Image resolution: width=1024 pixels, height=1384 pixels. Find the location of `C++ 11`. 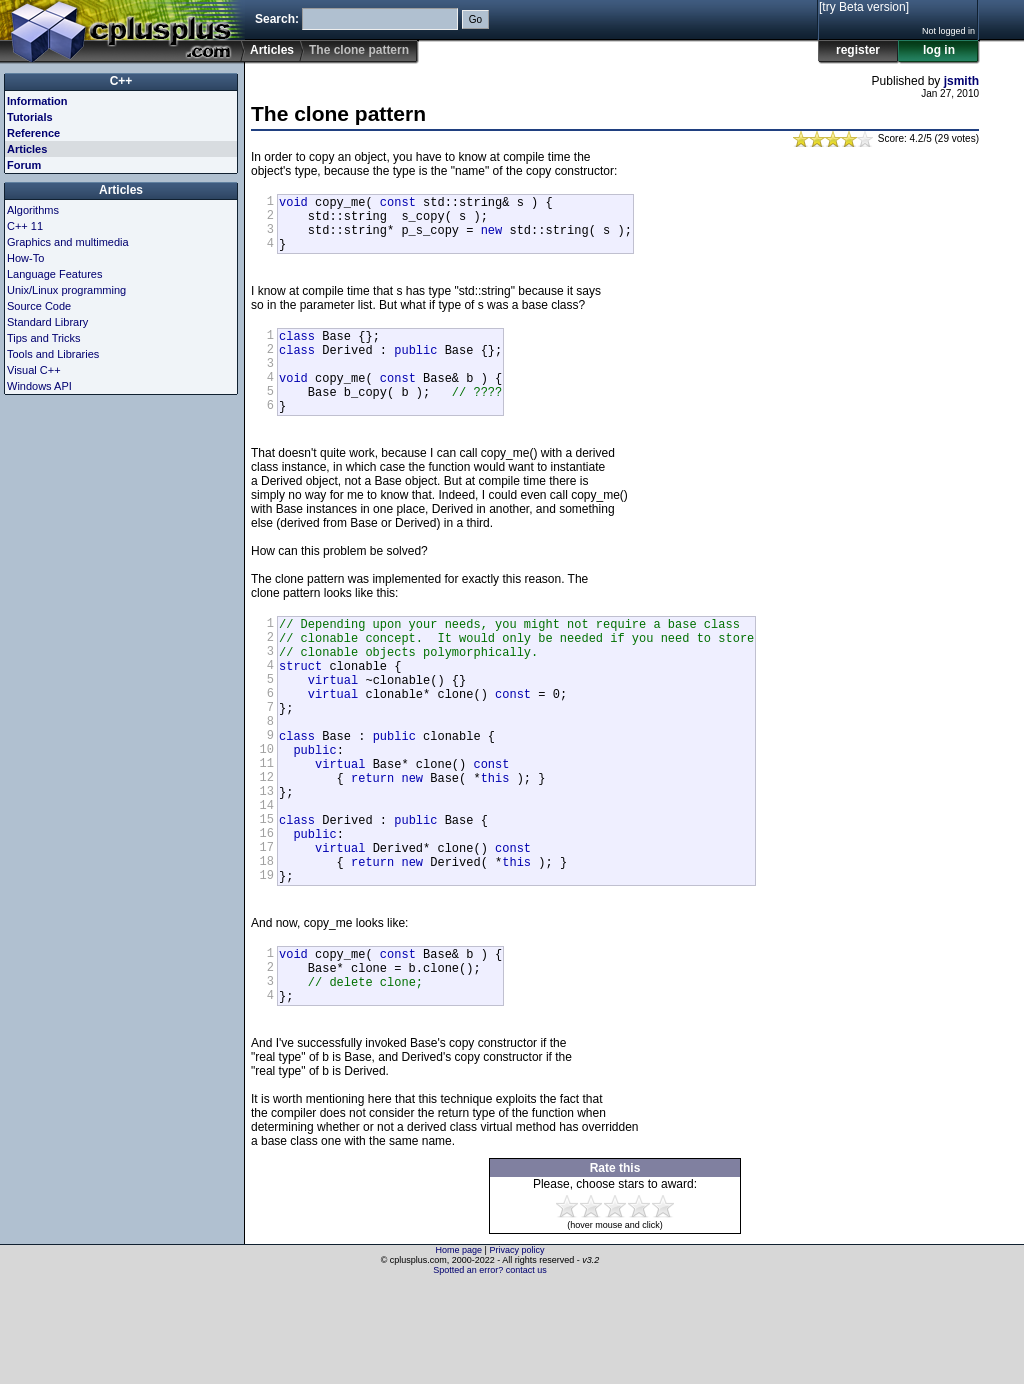

C++ 11 is located at coordinates (25, 226).